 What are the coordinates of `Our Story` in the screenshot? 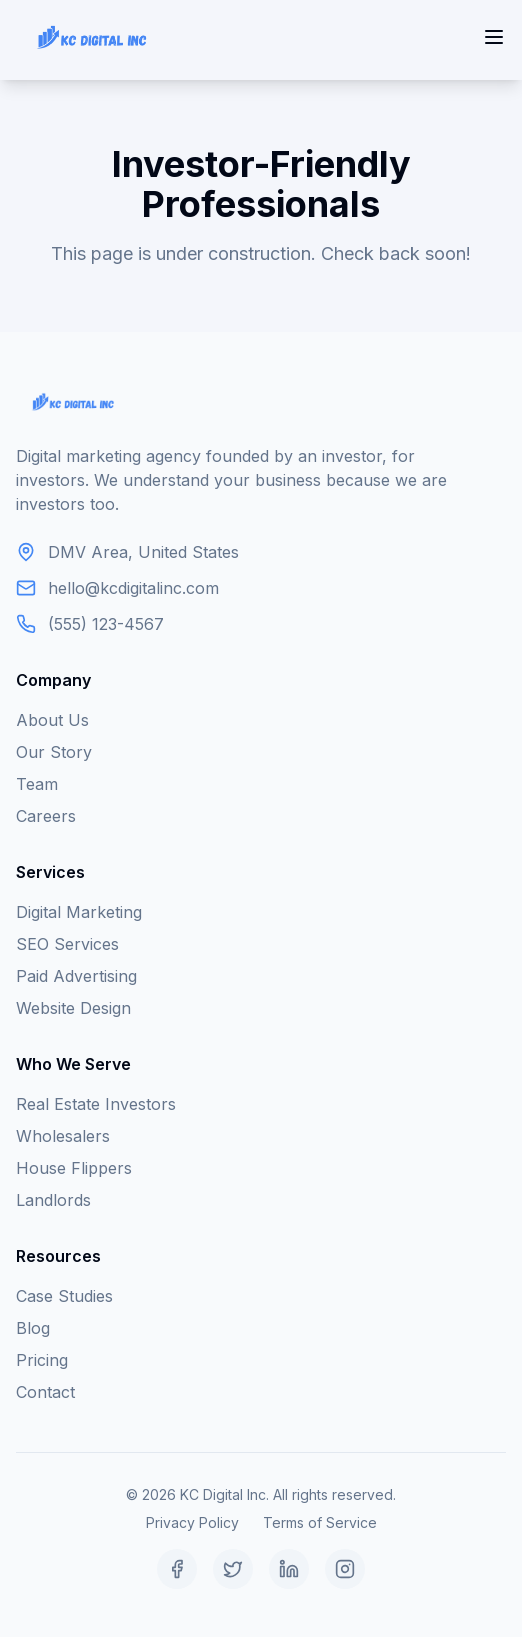 It's located at (54, 752).